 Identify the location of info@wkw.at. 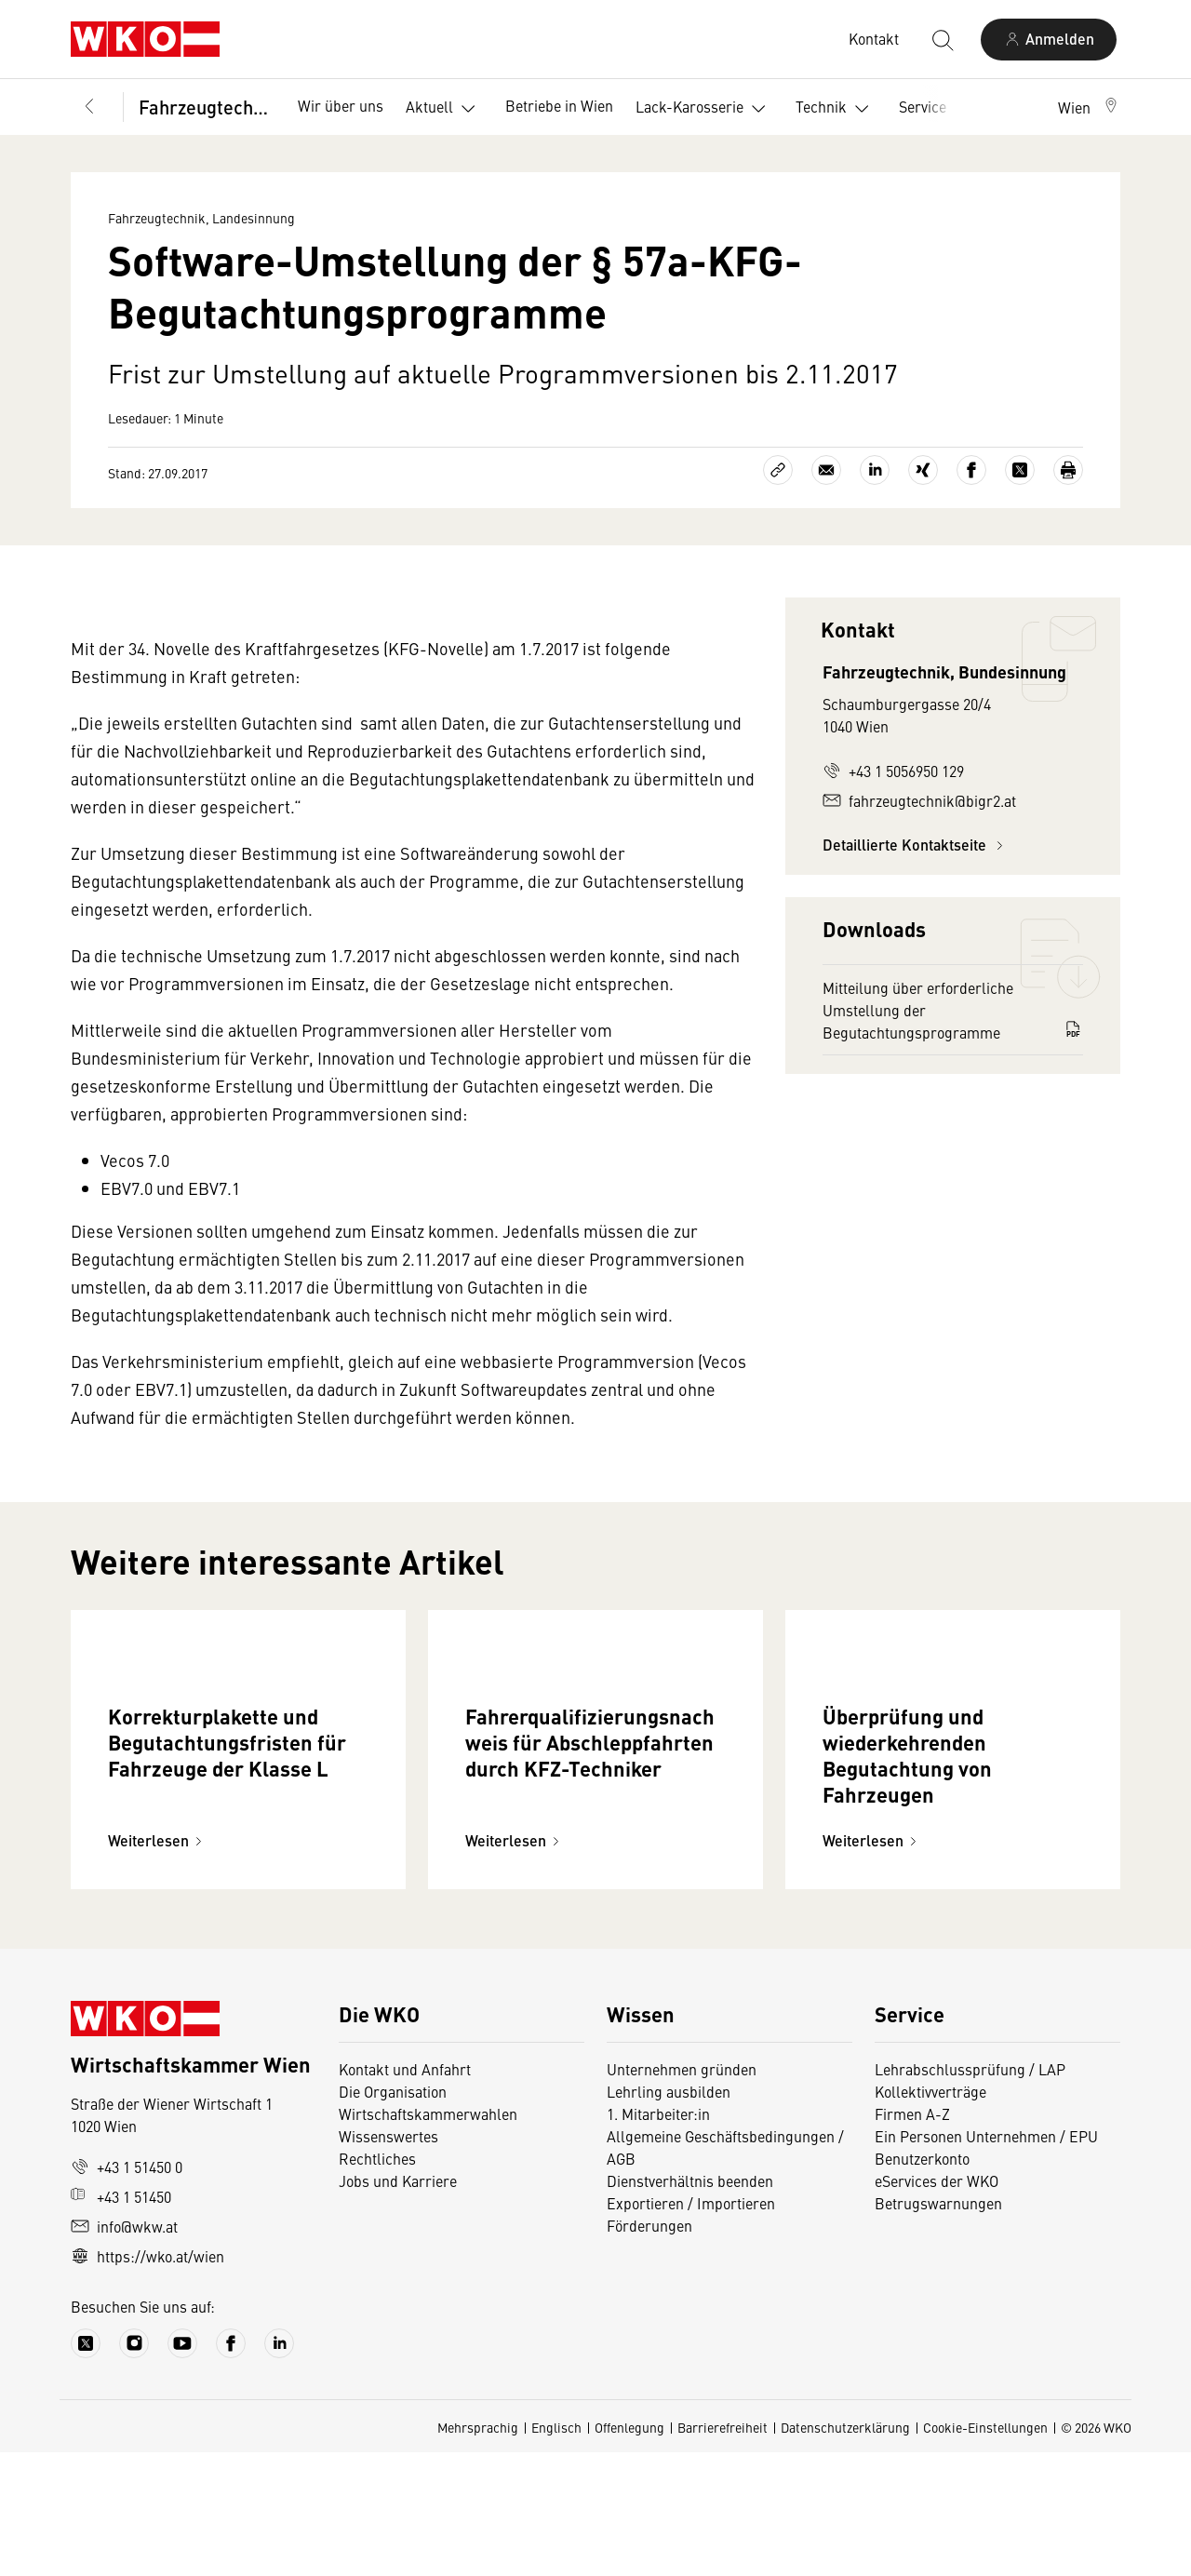
(124, 2350).